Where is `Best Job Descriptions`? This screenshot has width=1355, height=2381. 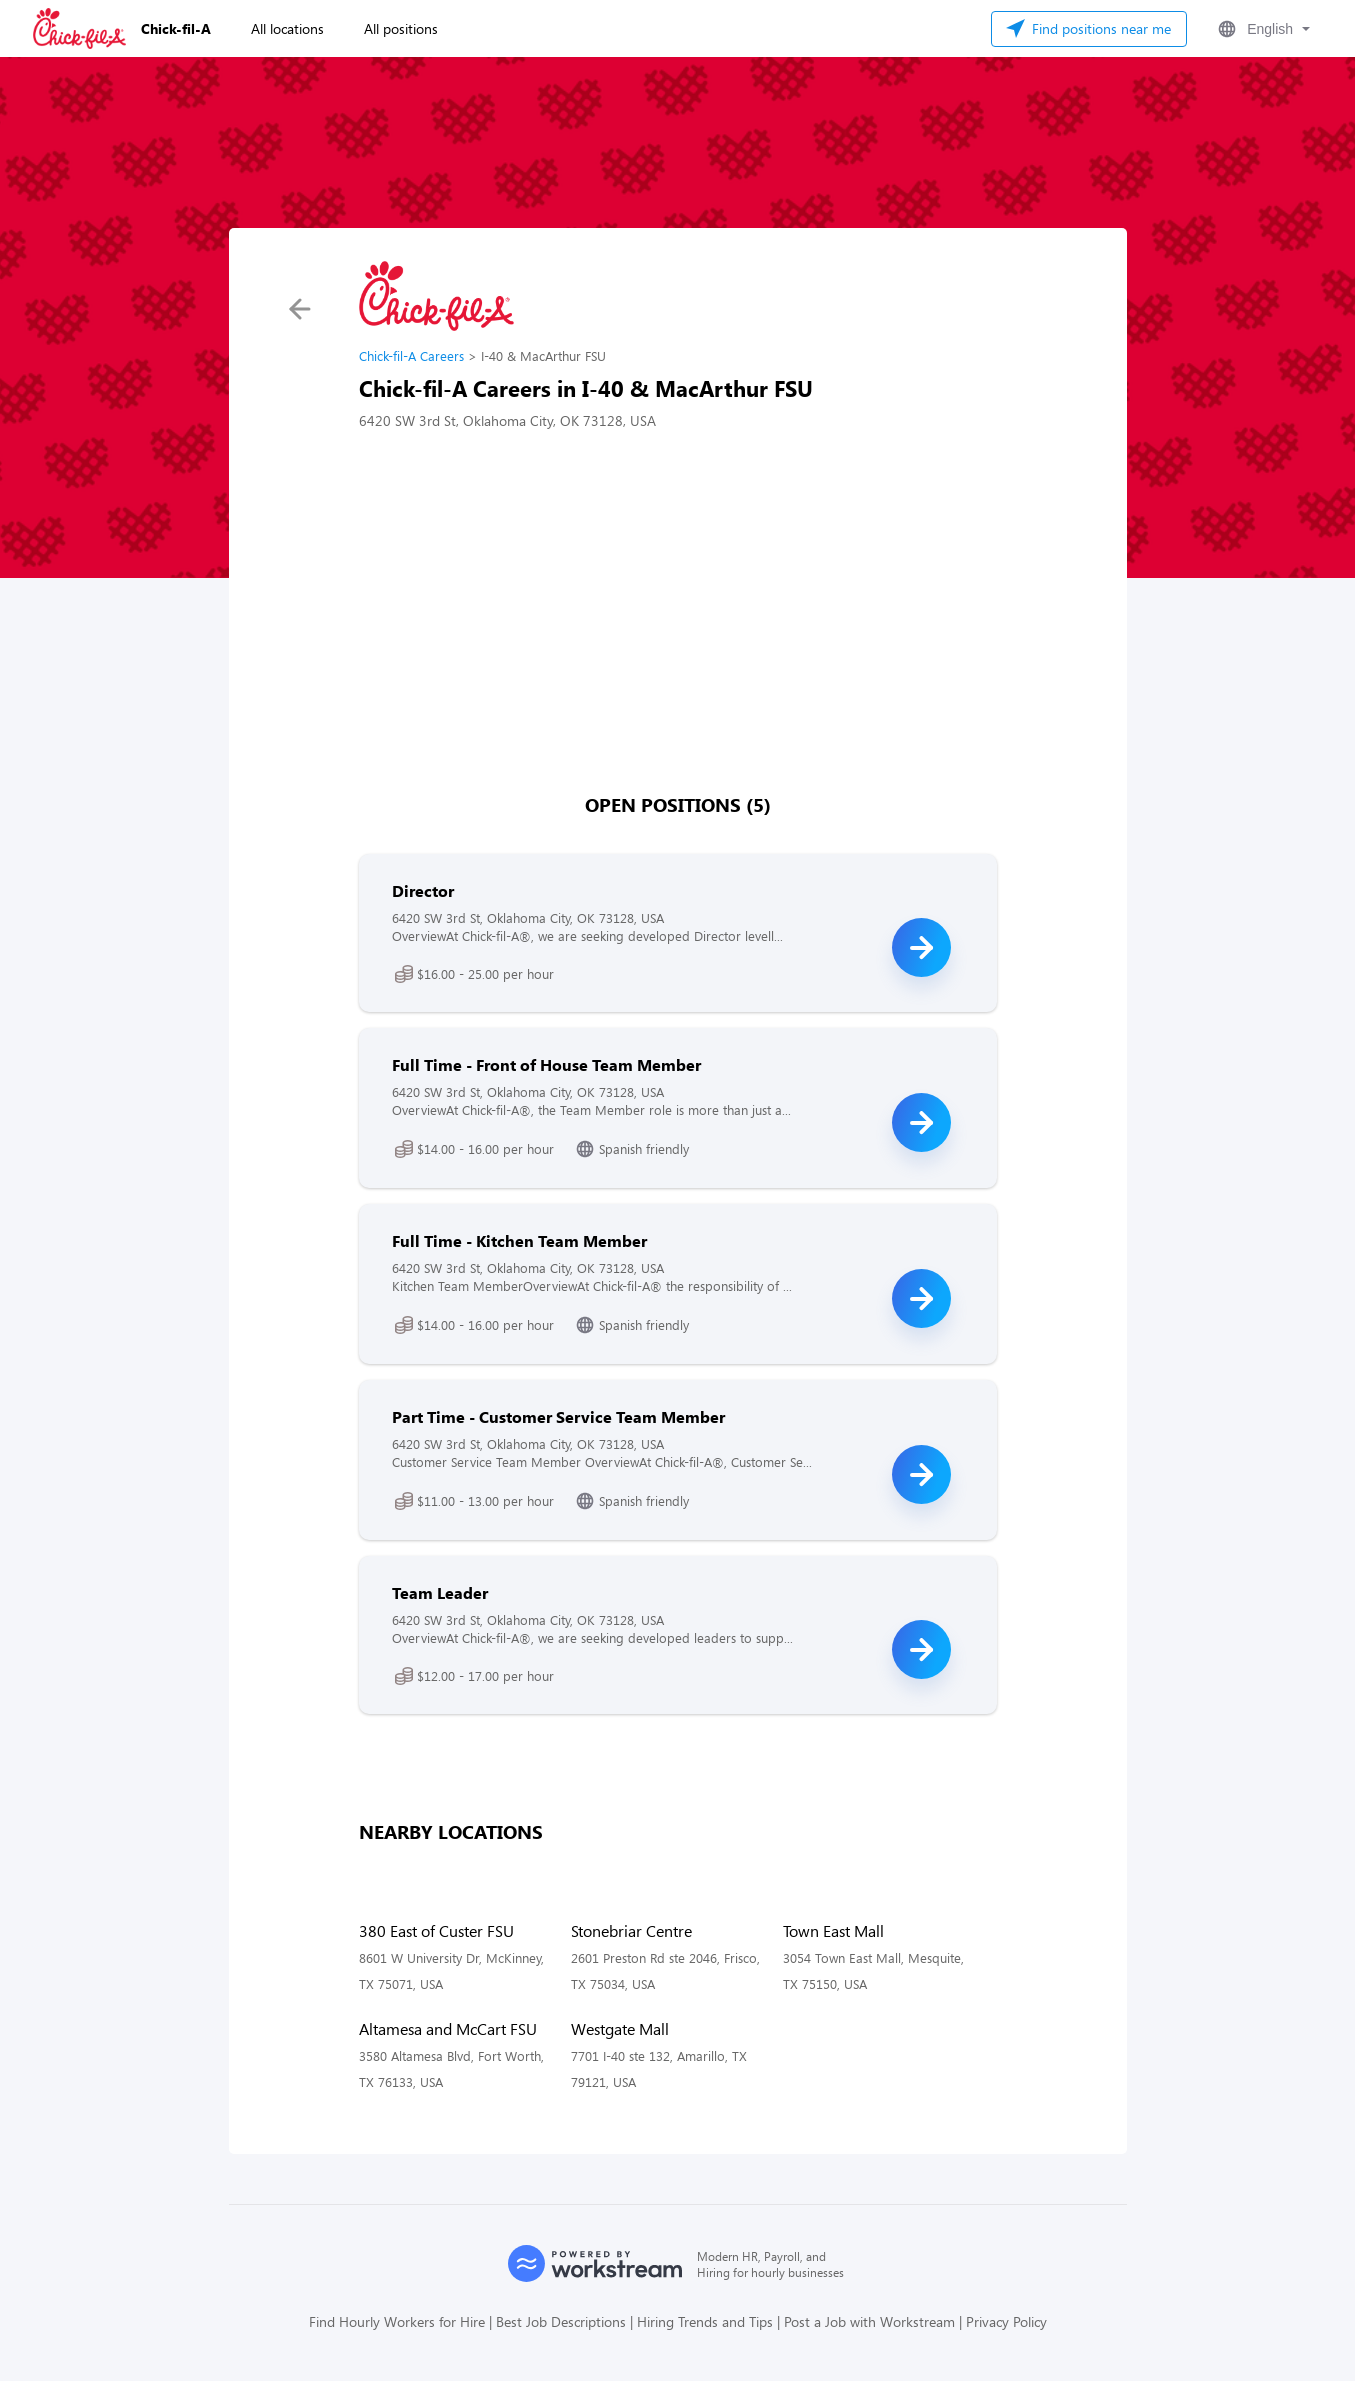 Best Job Descriptions is located at coordinates (561, 2321).